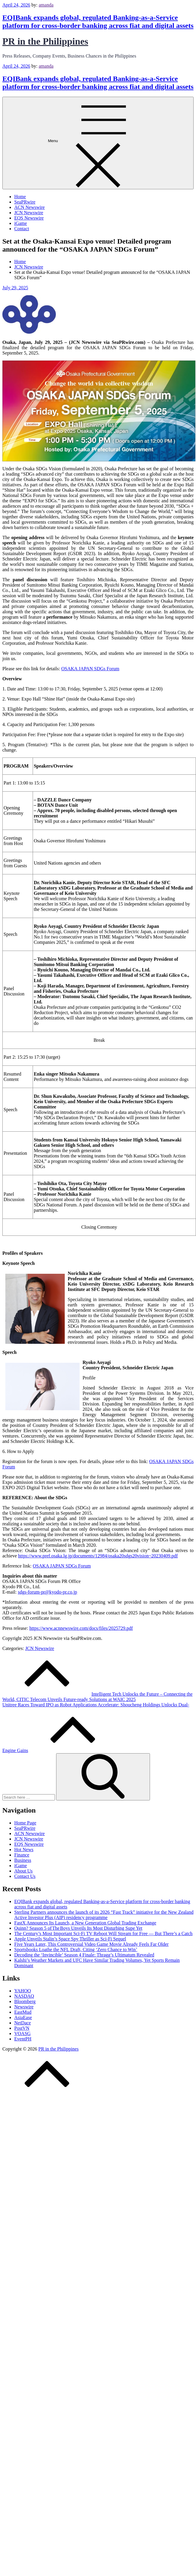  Describe the element at coordinates (84, 1954) in the screenshot. I see `Decoding the ‘Invincible’ Season 4 Finale: Thragg’s Ultimatum Revealed` at that location.